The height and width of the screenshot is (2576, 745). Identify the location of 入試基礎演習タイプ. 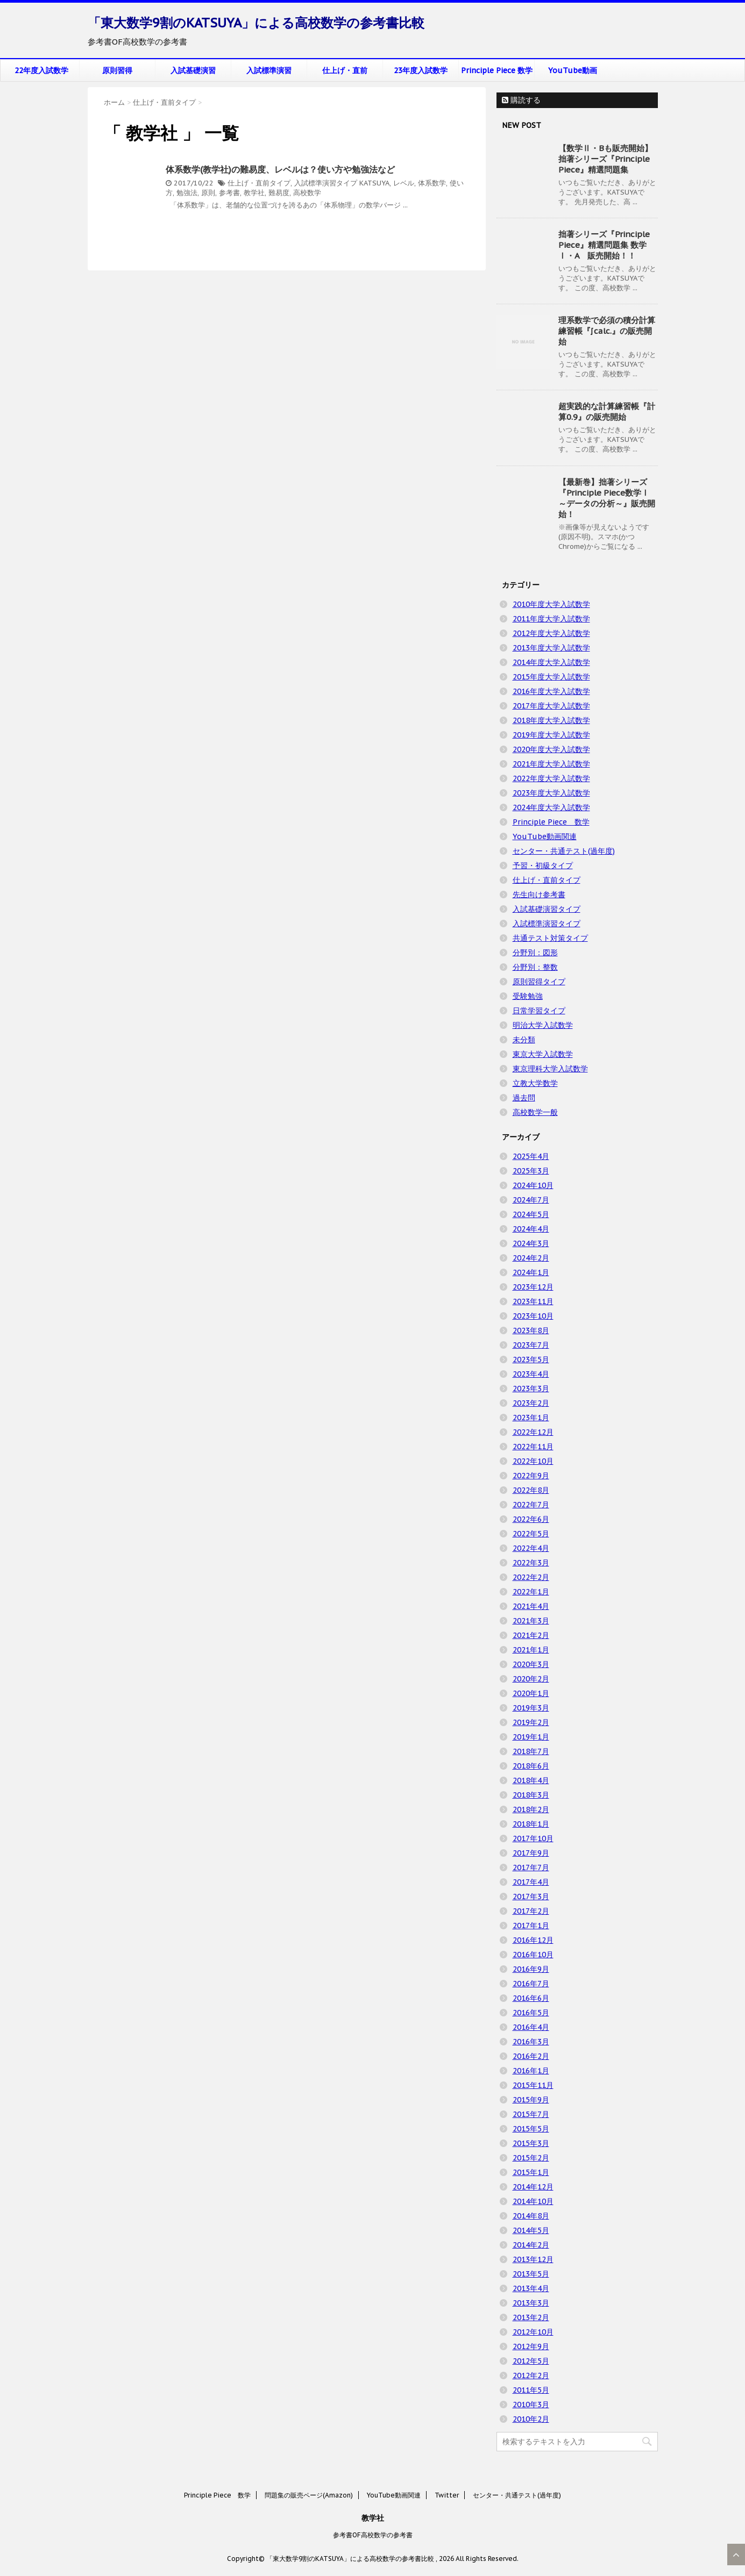
(546, 909).